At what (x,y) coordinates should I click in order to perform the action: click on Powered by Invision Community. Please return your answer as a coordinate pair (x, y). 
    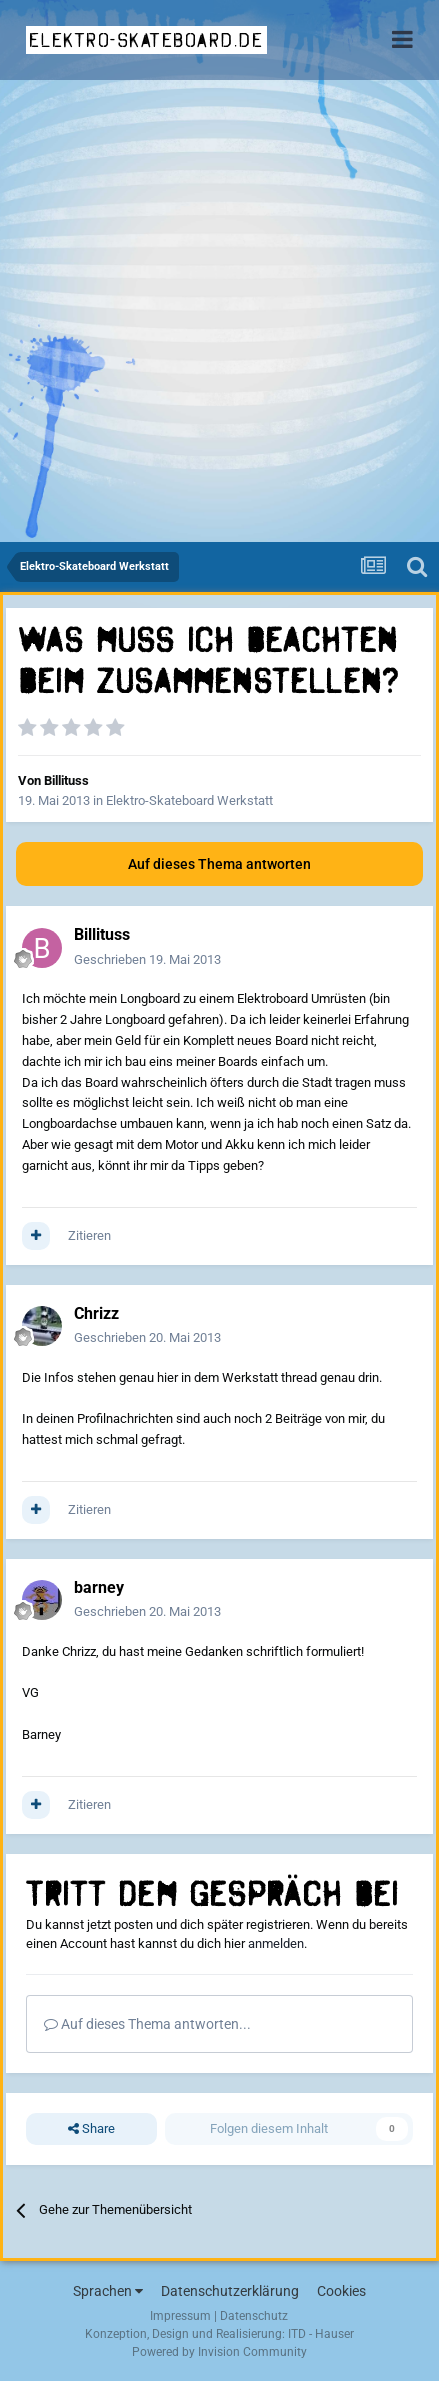
    Looking at the image, I should click on (219, 2352).